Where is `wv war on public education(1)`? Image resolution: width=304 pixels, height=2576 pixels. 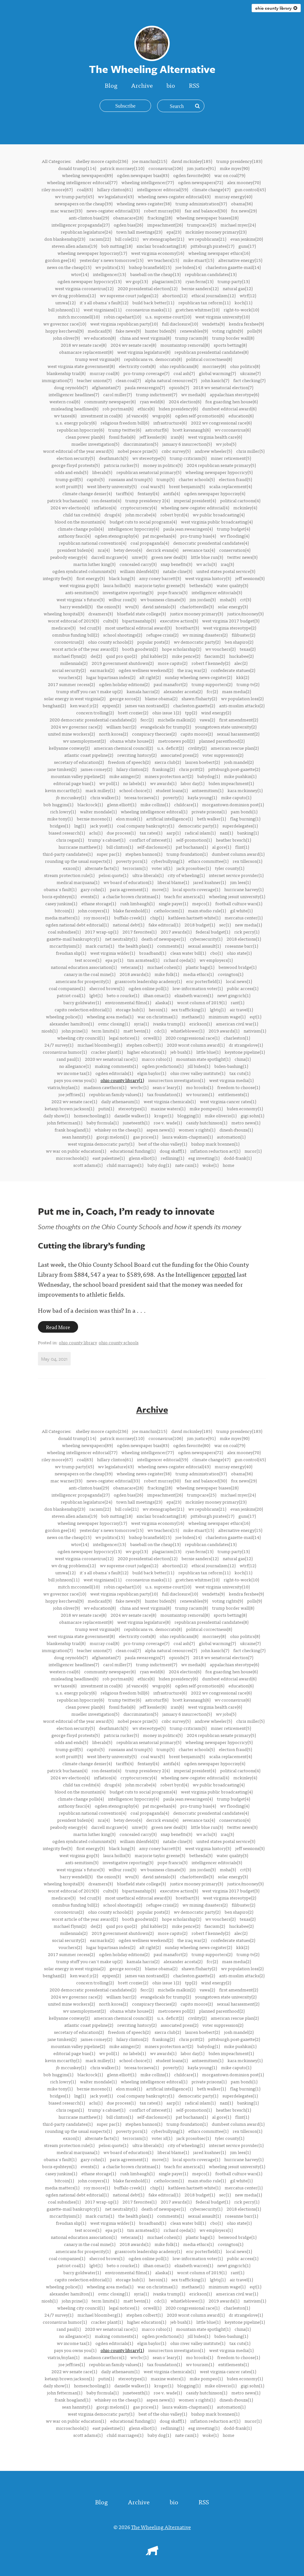
wv war on public education(1) is located at coordinates (76, 1150).